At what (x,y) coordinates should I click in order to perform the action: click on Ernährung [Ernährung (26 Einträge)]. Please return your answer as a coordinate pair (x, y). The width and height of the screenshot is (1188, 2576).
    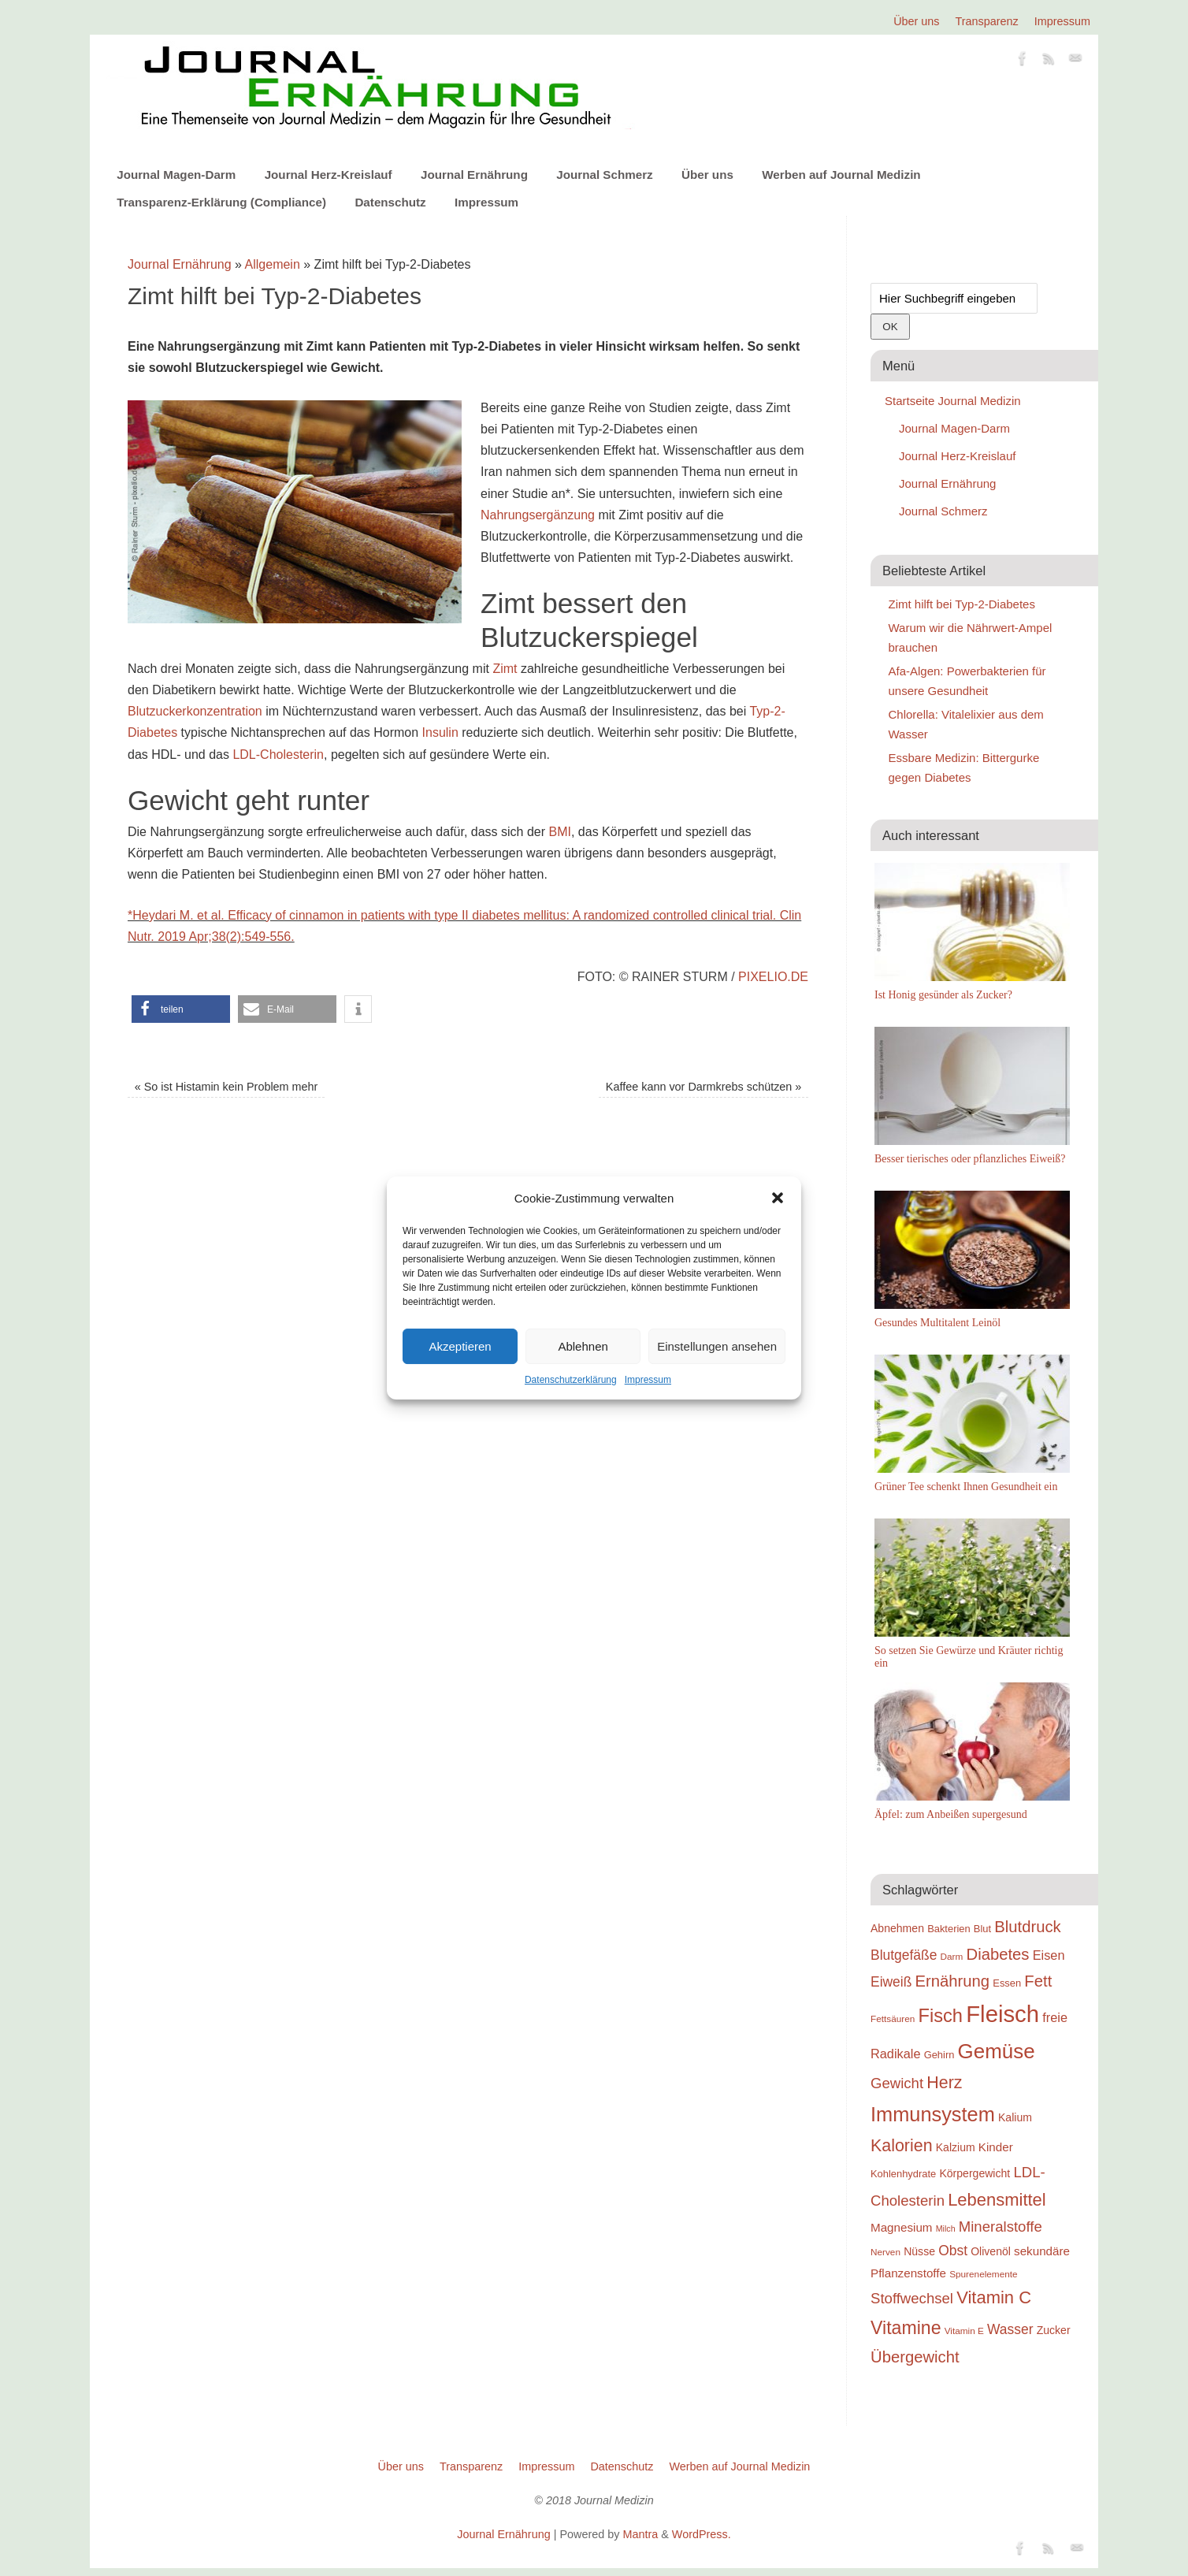
    Looking at the image, I should click on (952, 1981).